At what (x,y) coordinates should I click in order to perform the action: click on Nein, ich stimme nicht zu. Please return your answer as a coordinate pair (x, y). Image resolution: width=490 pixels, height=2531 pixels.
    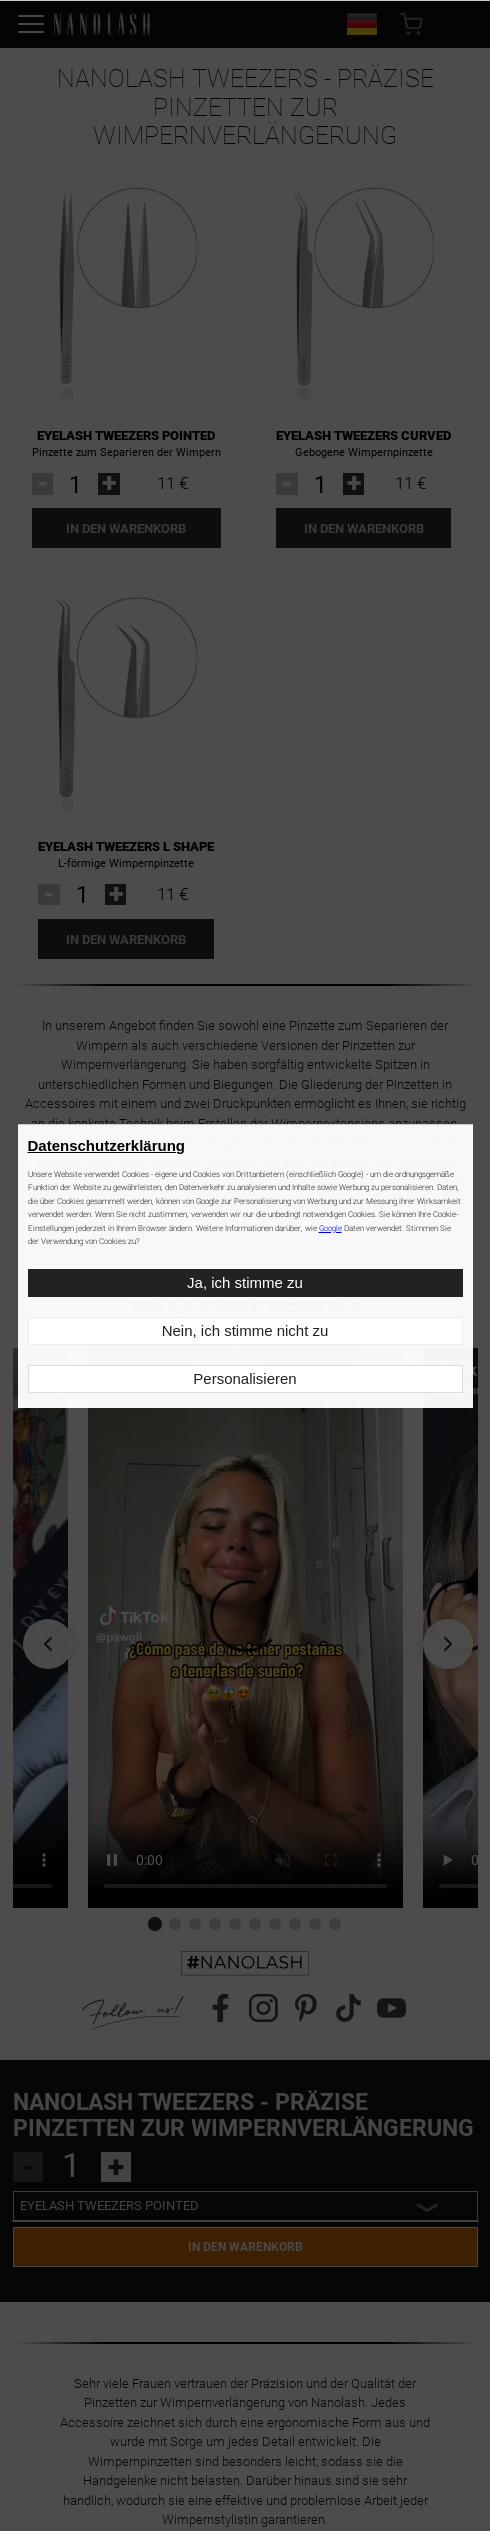
    Looking at the image, I should click on (245, 1330).